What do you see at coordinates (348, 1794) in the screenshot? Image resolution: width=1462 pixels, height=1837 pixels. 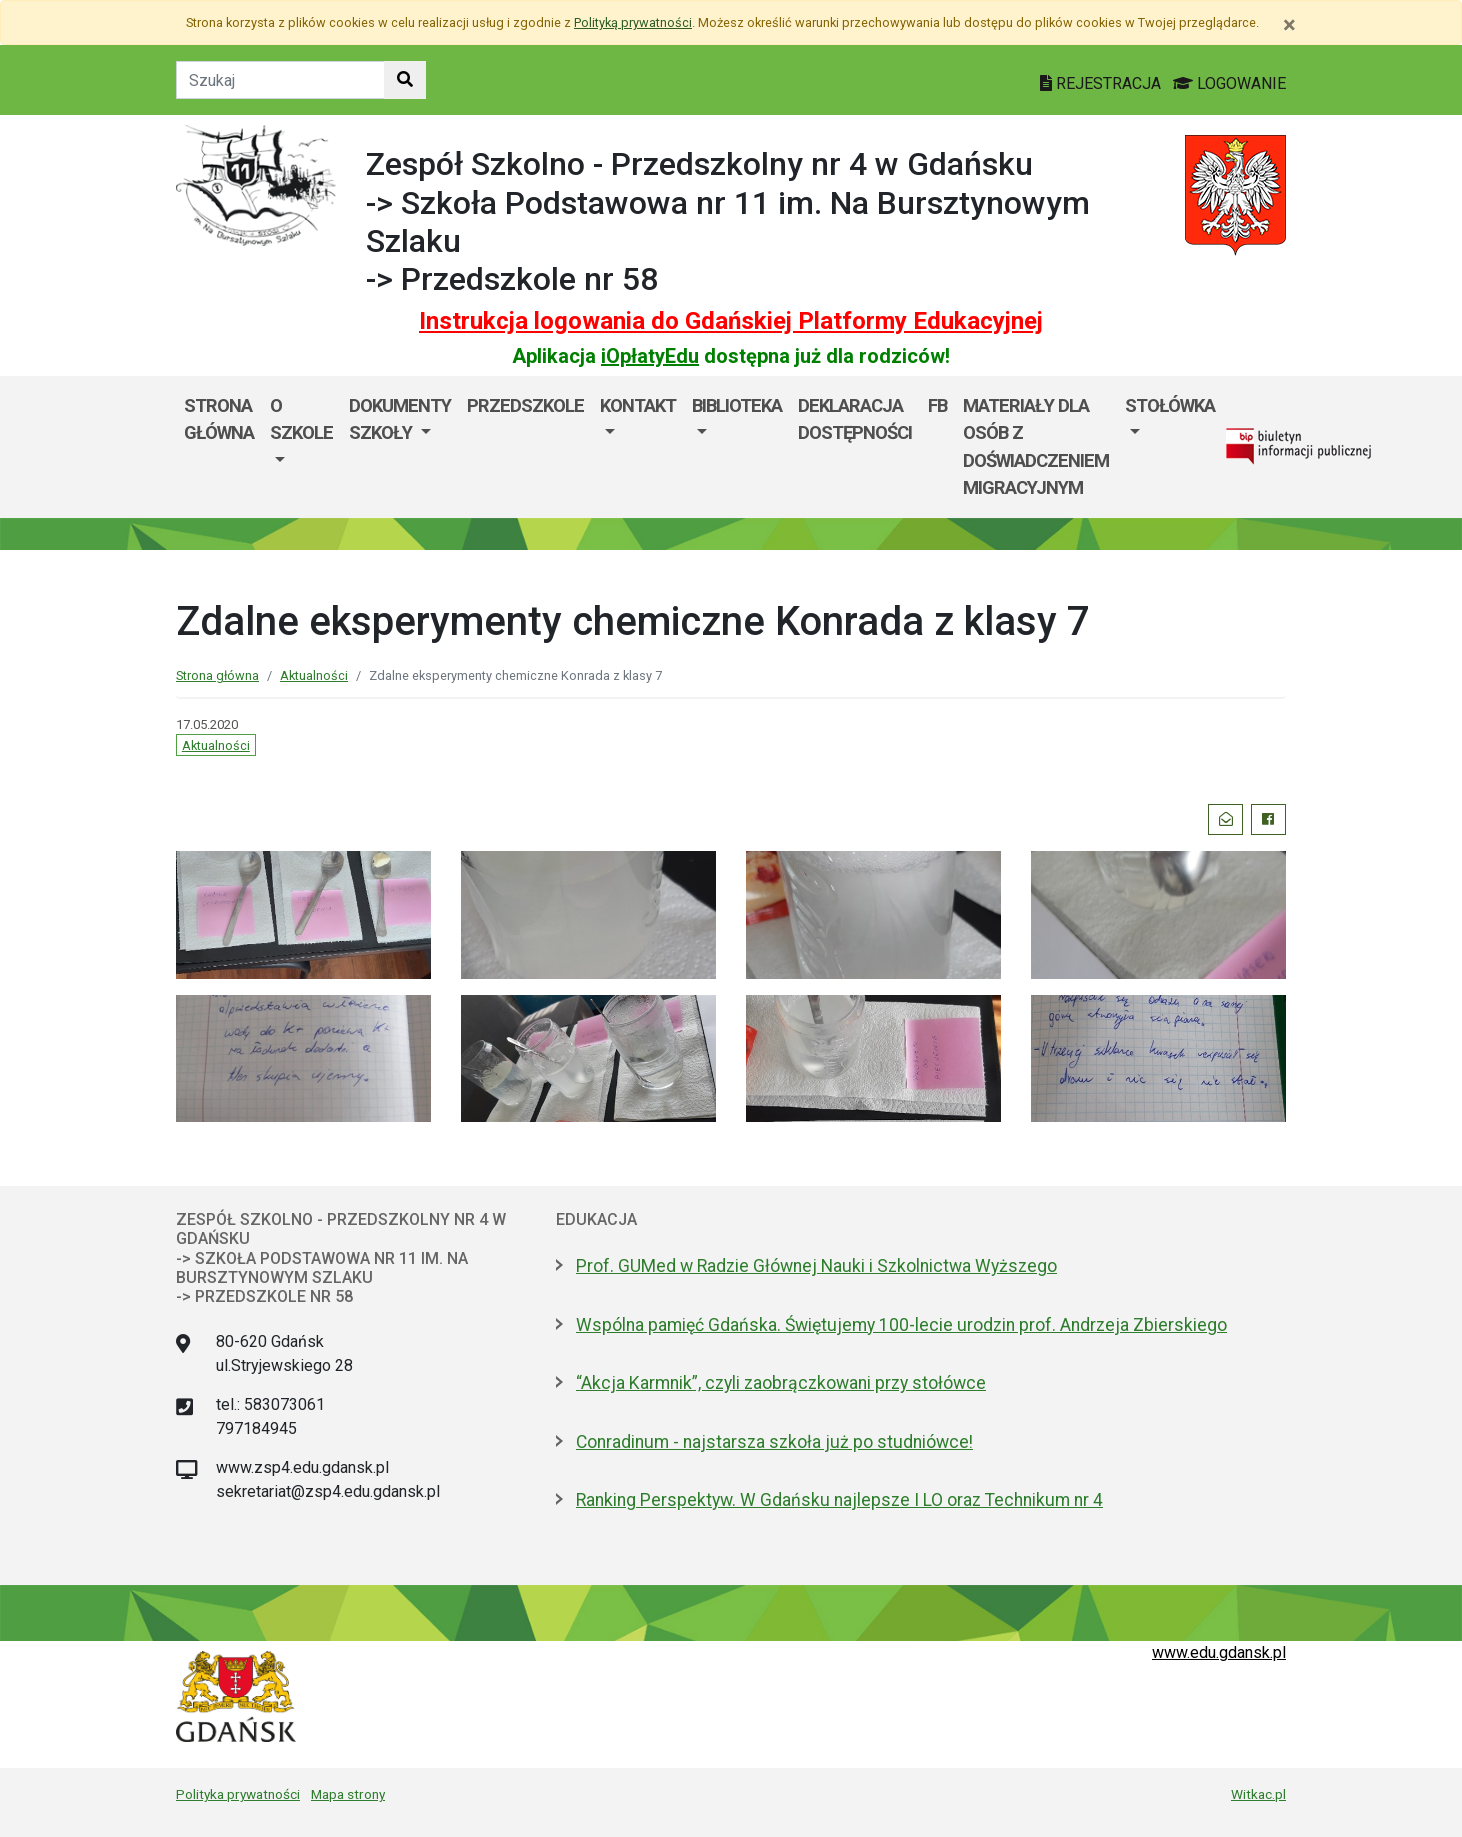 I see `Mapa strony` at bounding box center [348, 1794].